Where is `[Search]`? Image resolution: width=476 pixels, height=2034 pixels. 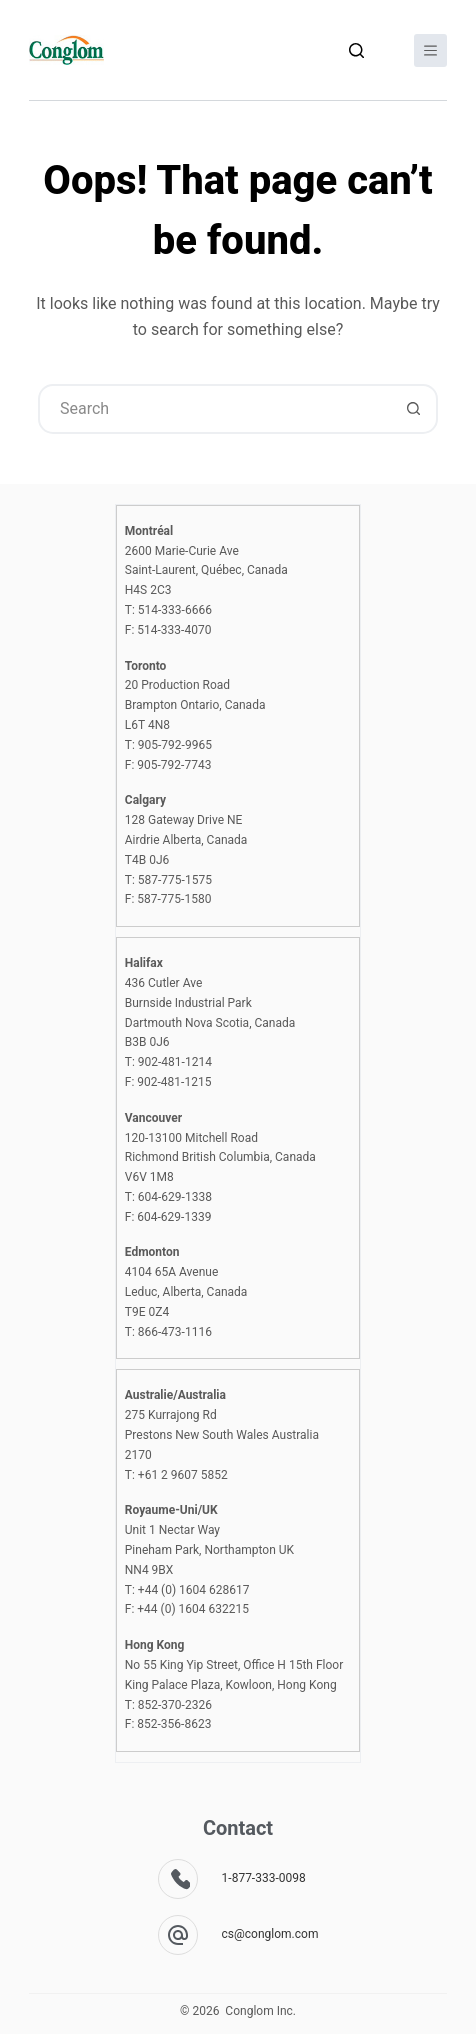 [Search] is located at coordinates (356, 50).